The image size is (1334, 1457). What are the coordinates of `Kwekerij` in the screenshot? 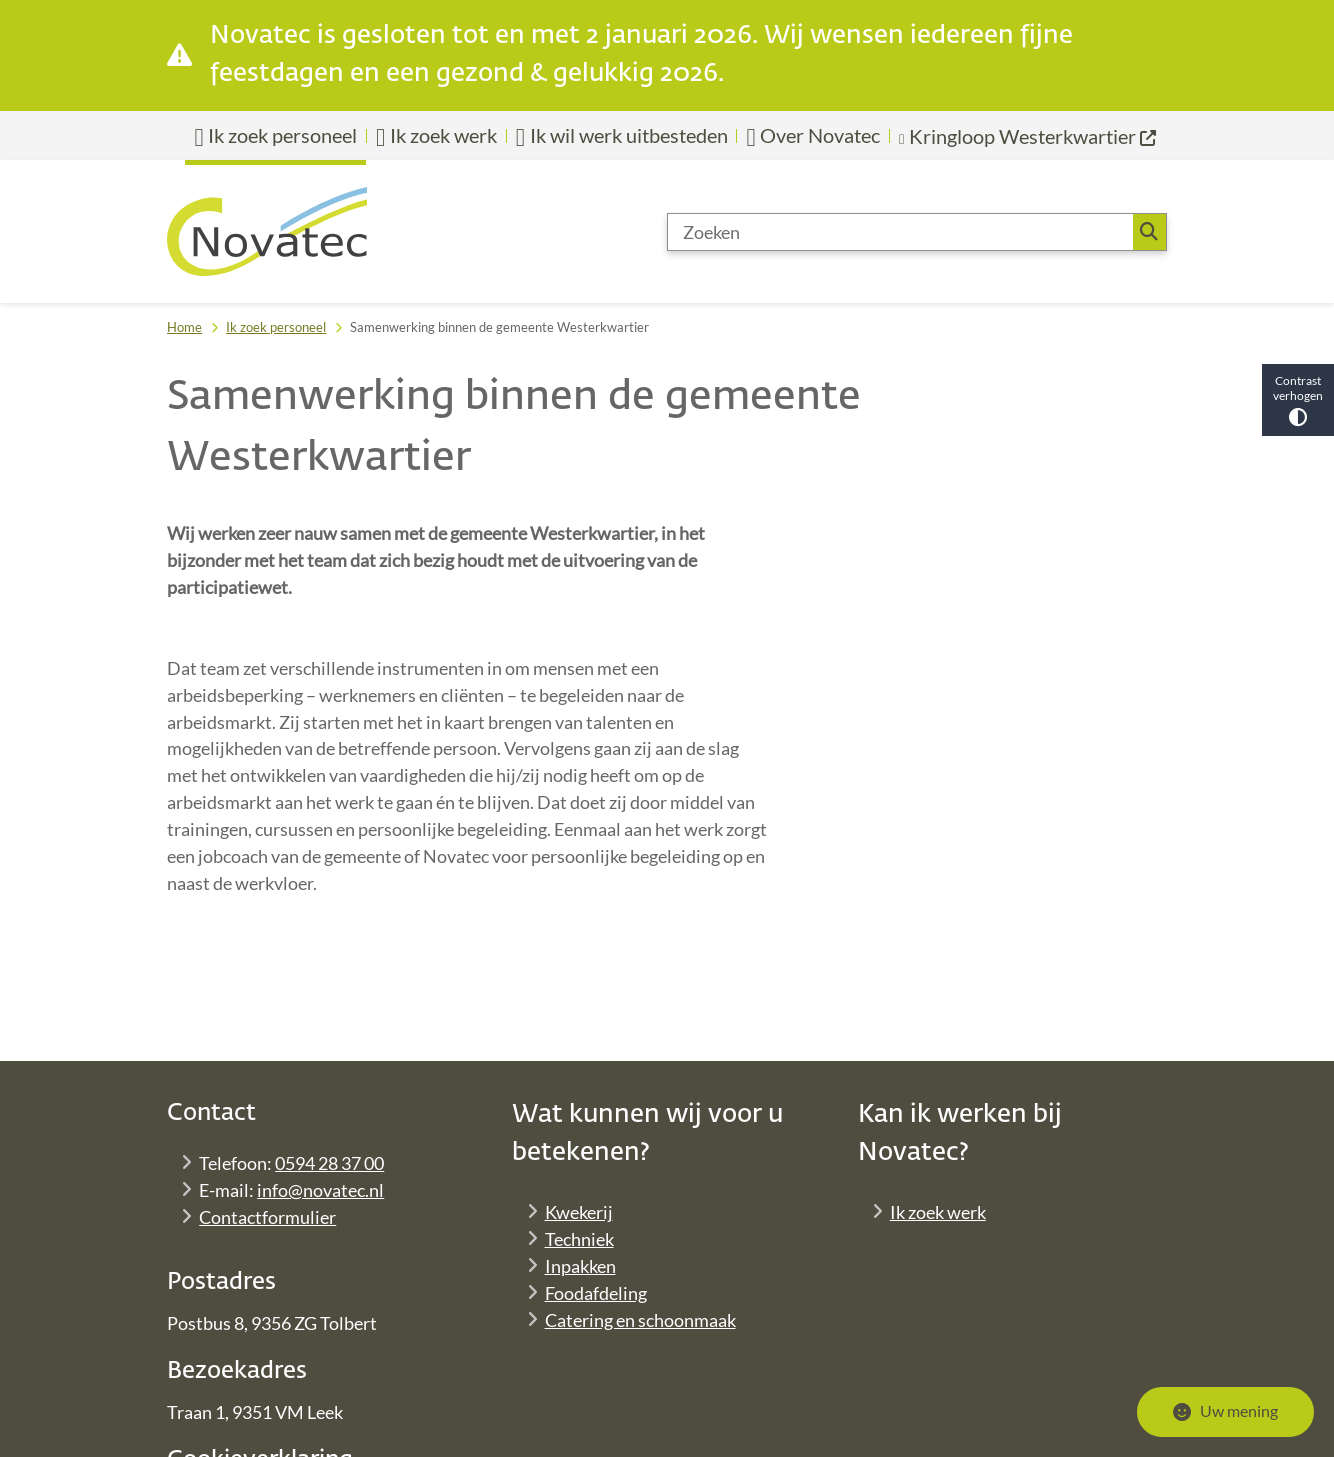 It's located at (579, 1212).